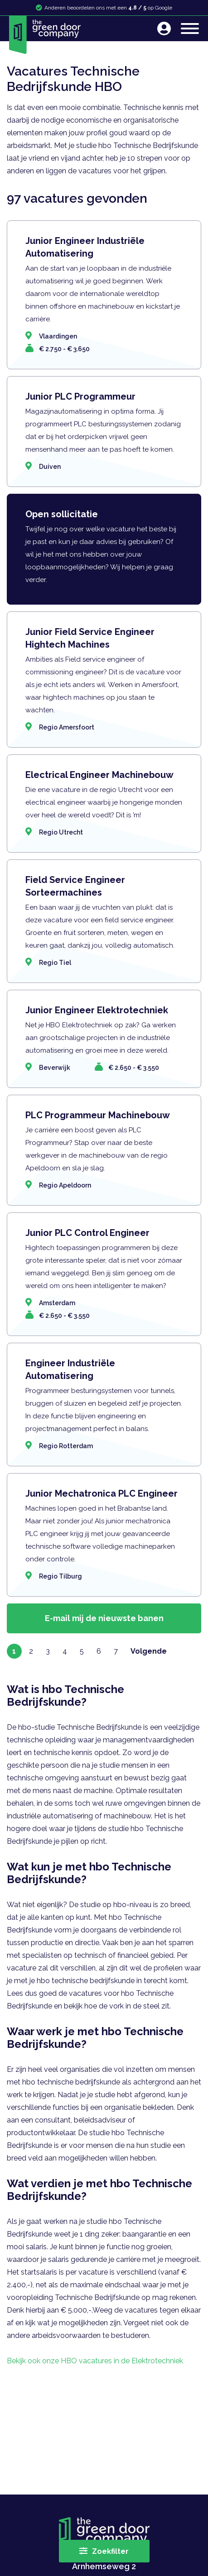  I want to click on Junior Mechatronica PLC Engineer, so click(101, 1493).